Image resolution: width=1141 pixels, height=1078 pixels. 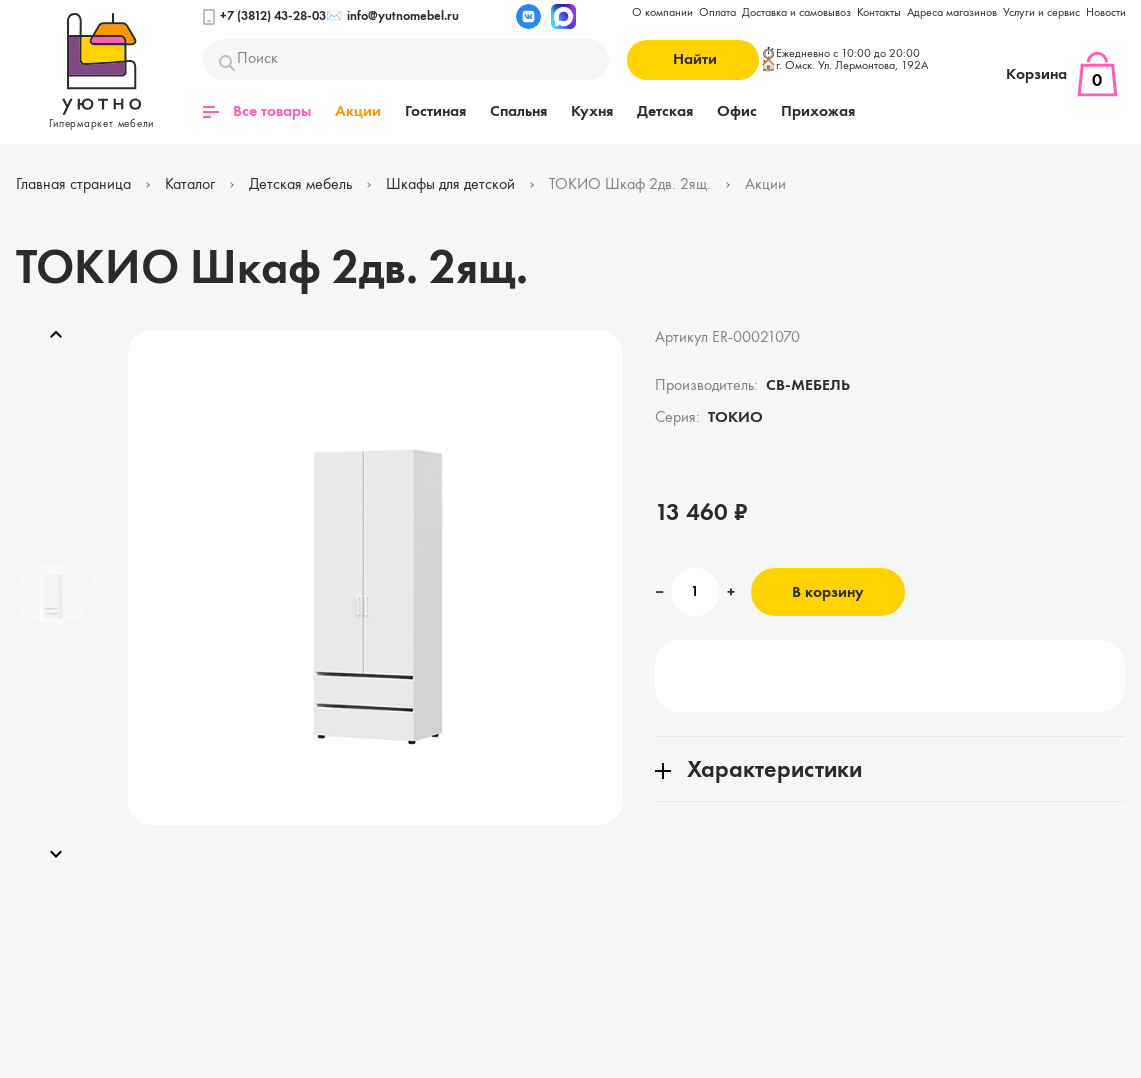 I want to click on Все товары, so click(x=257, y=112).